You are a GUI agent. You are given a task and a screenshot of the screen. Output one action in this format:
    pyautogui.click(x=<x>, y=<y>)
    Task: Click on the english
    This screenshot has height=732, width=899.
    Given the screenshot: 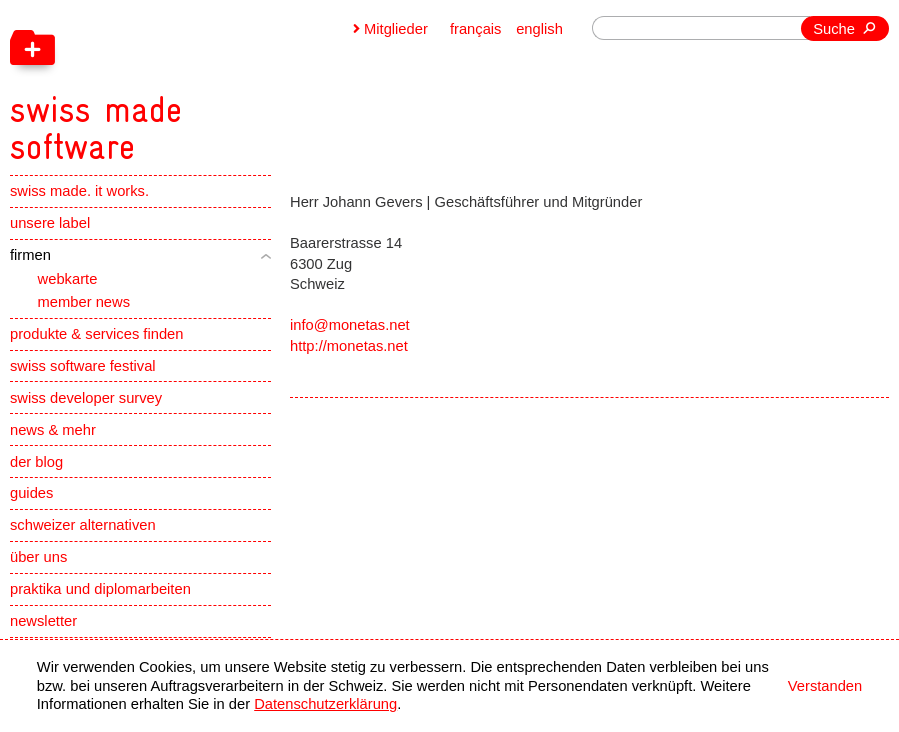 What is the action you would take?
    pyautogui.click(x=539, y=29)
    